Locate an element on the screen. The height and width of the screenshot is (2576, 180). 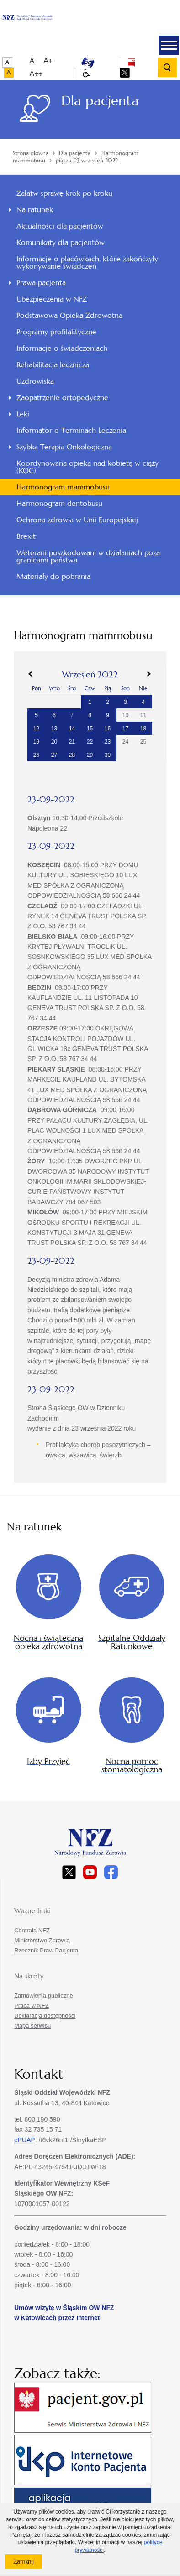
26 is located at coordinates (36, 755).